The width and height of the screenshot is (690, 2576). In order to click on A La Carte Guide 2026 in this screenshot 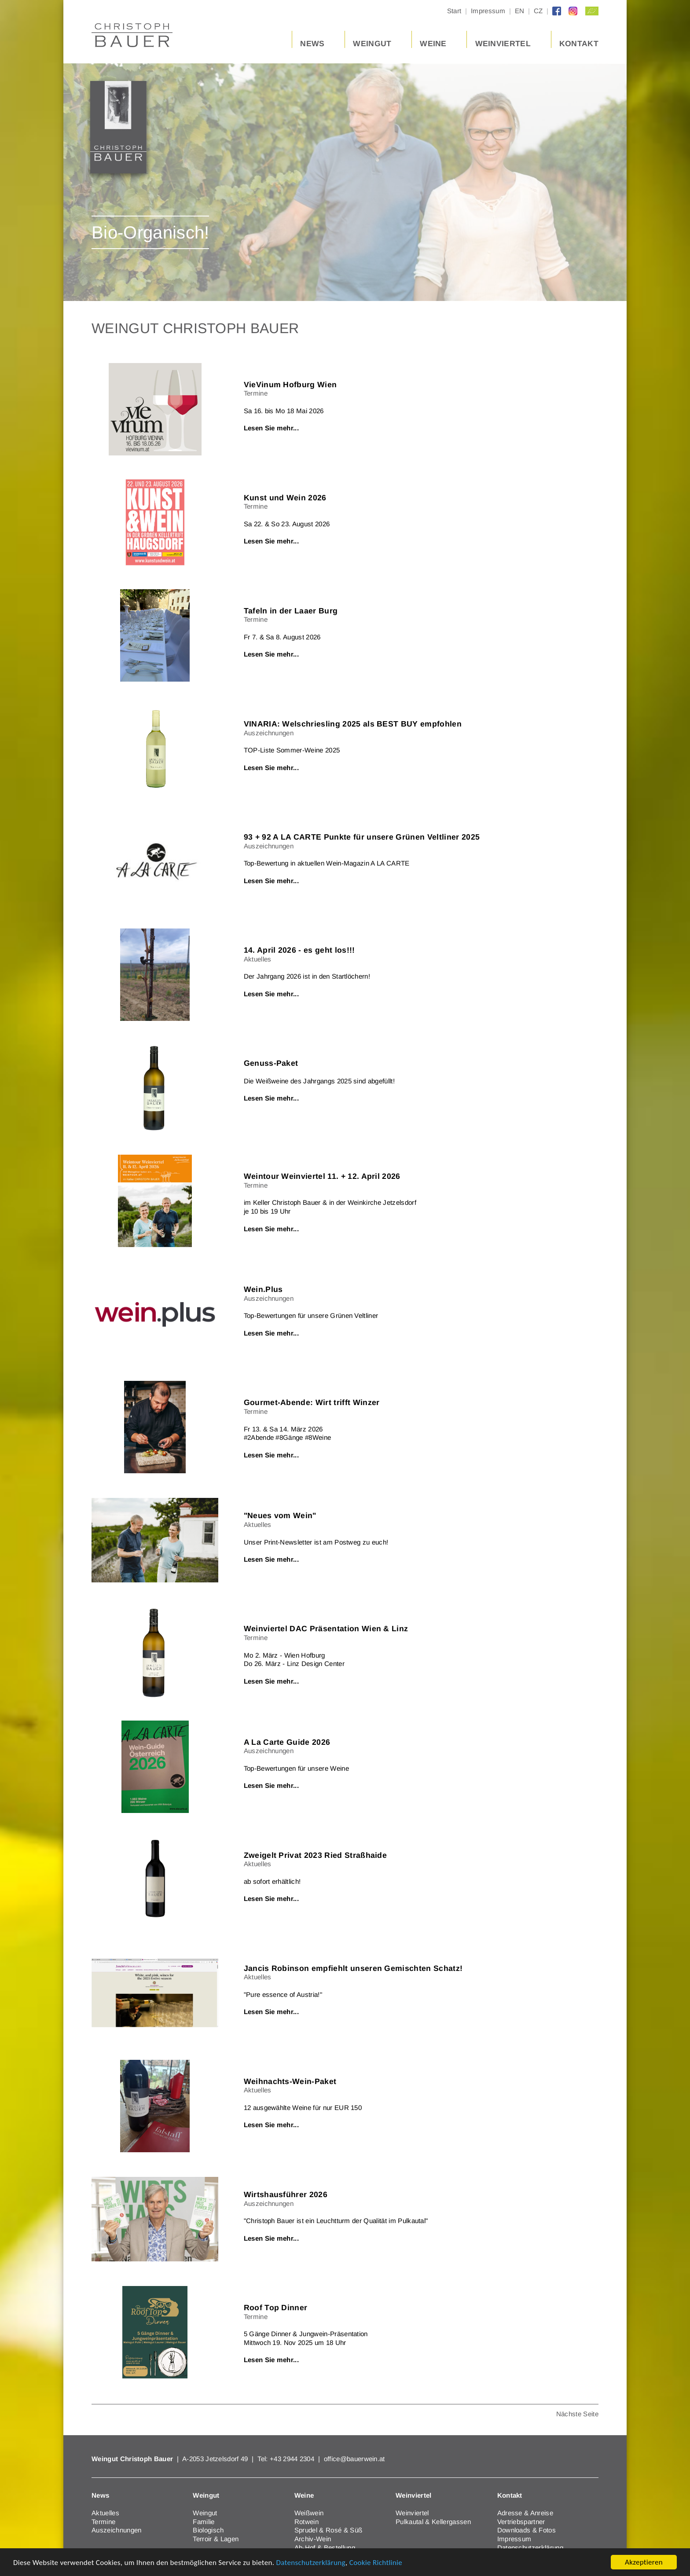, I will do `click(287, 1742)`.